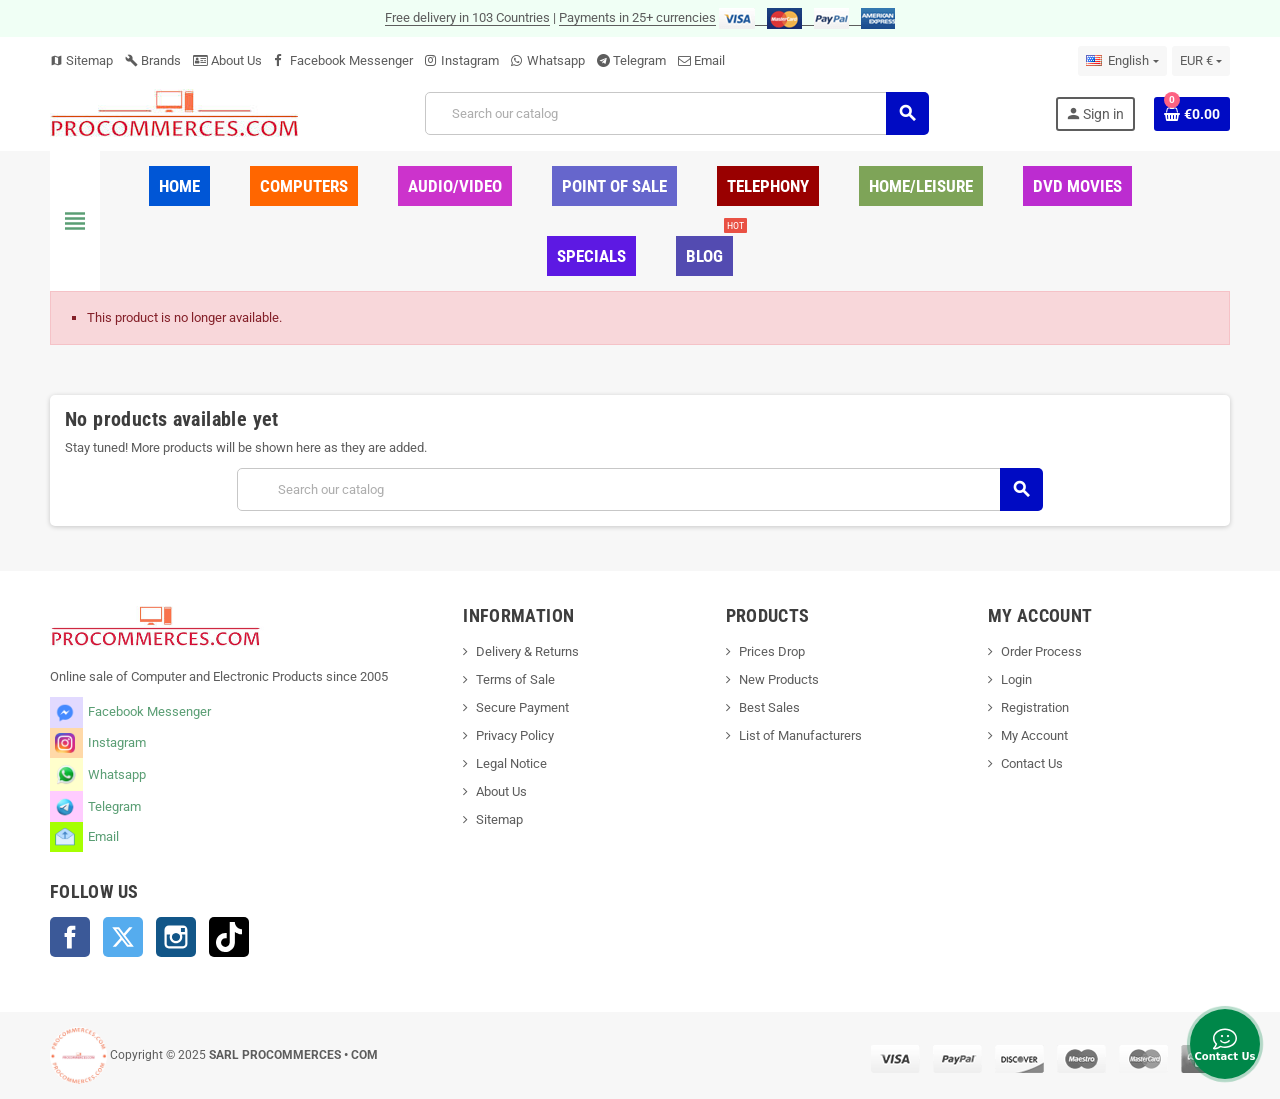 The image size is (1280, 1099). Describe the element at coordinates (229, 937) in the screenshot. I see `TikTok` at that location.